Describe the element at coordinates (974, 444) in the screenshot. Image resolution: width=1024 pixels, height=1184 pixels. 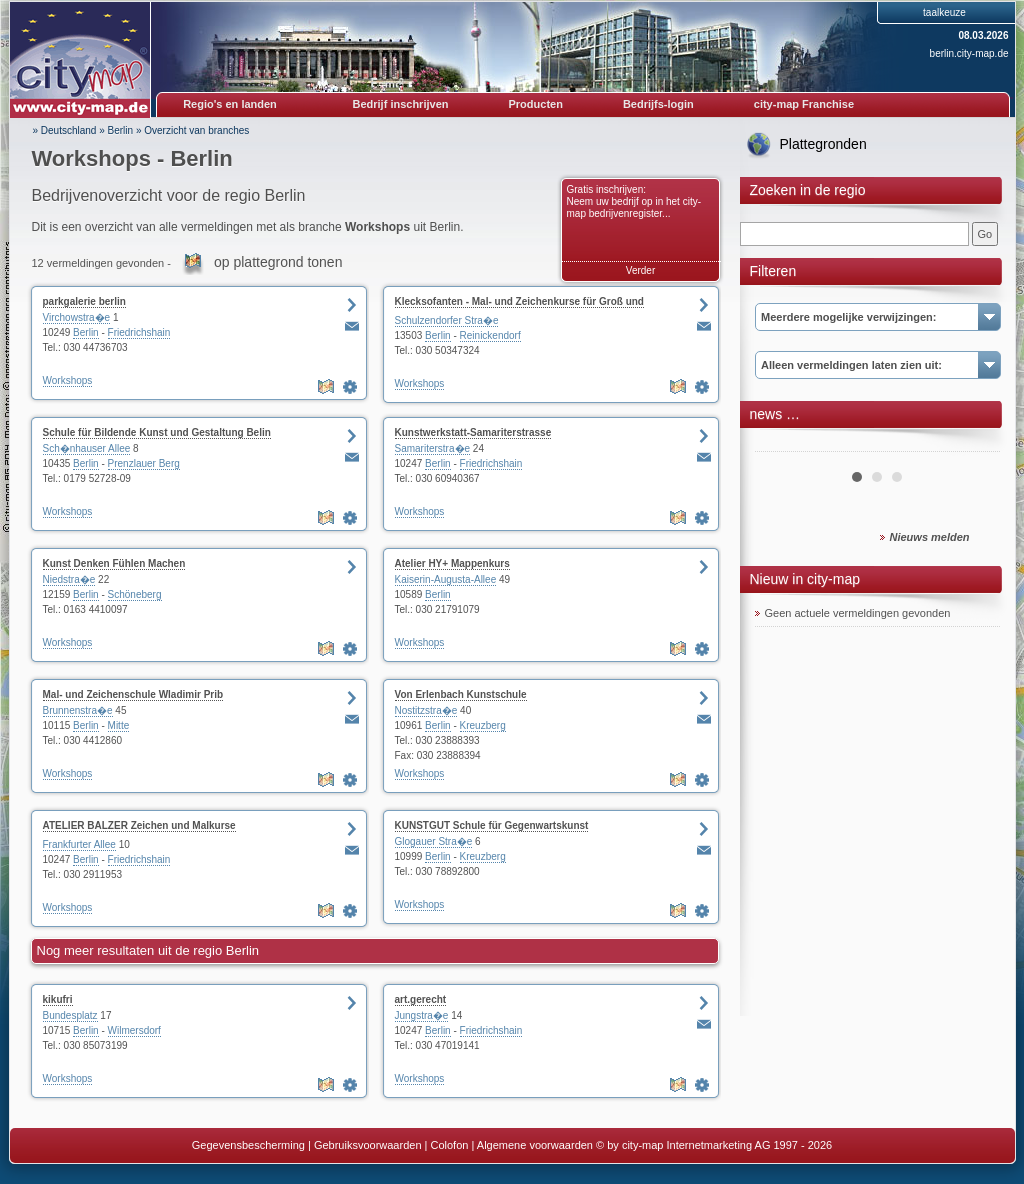
I see `Next` at that location.